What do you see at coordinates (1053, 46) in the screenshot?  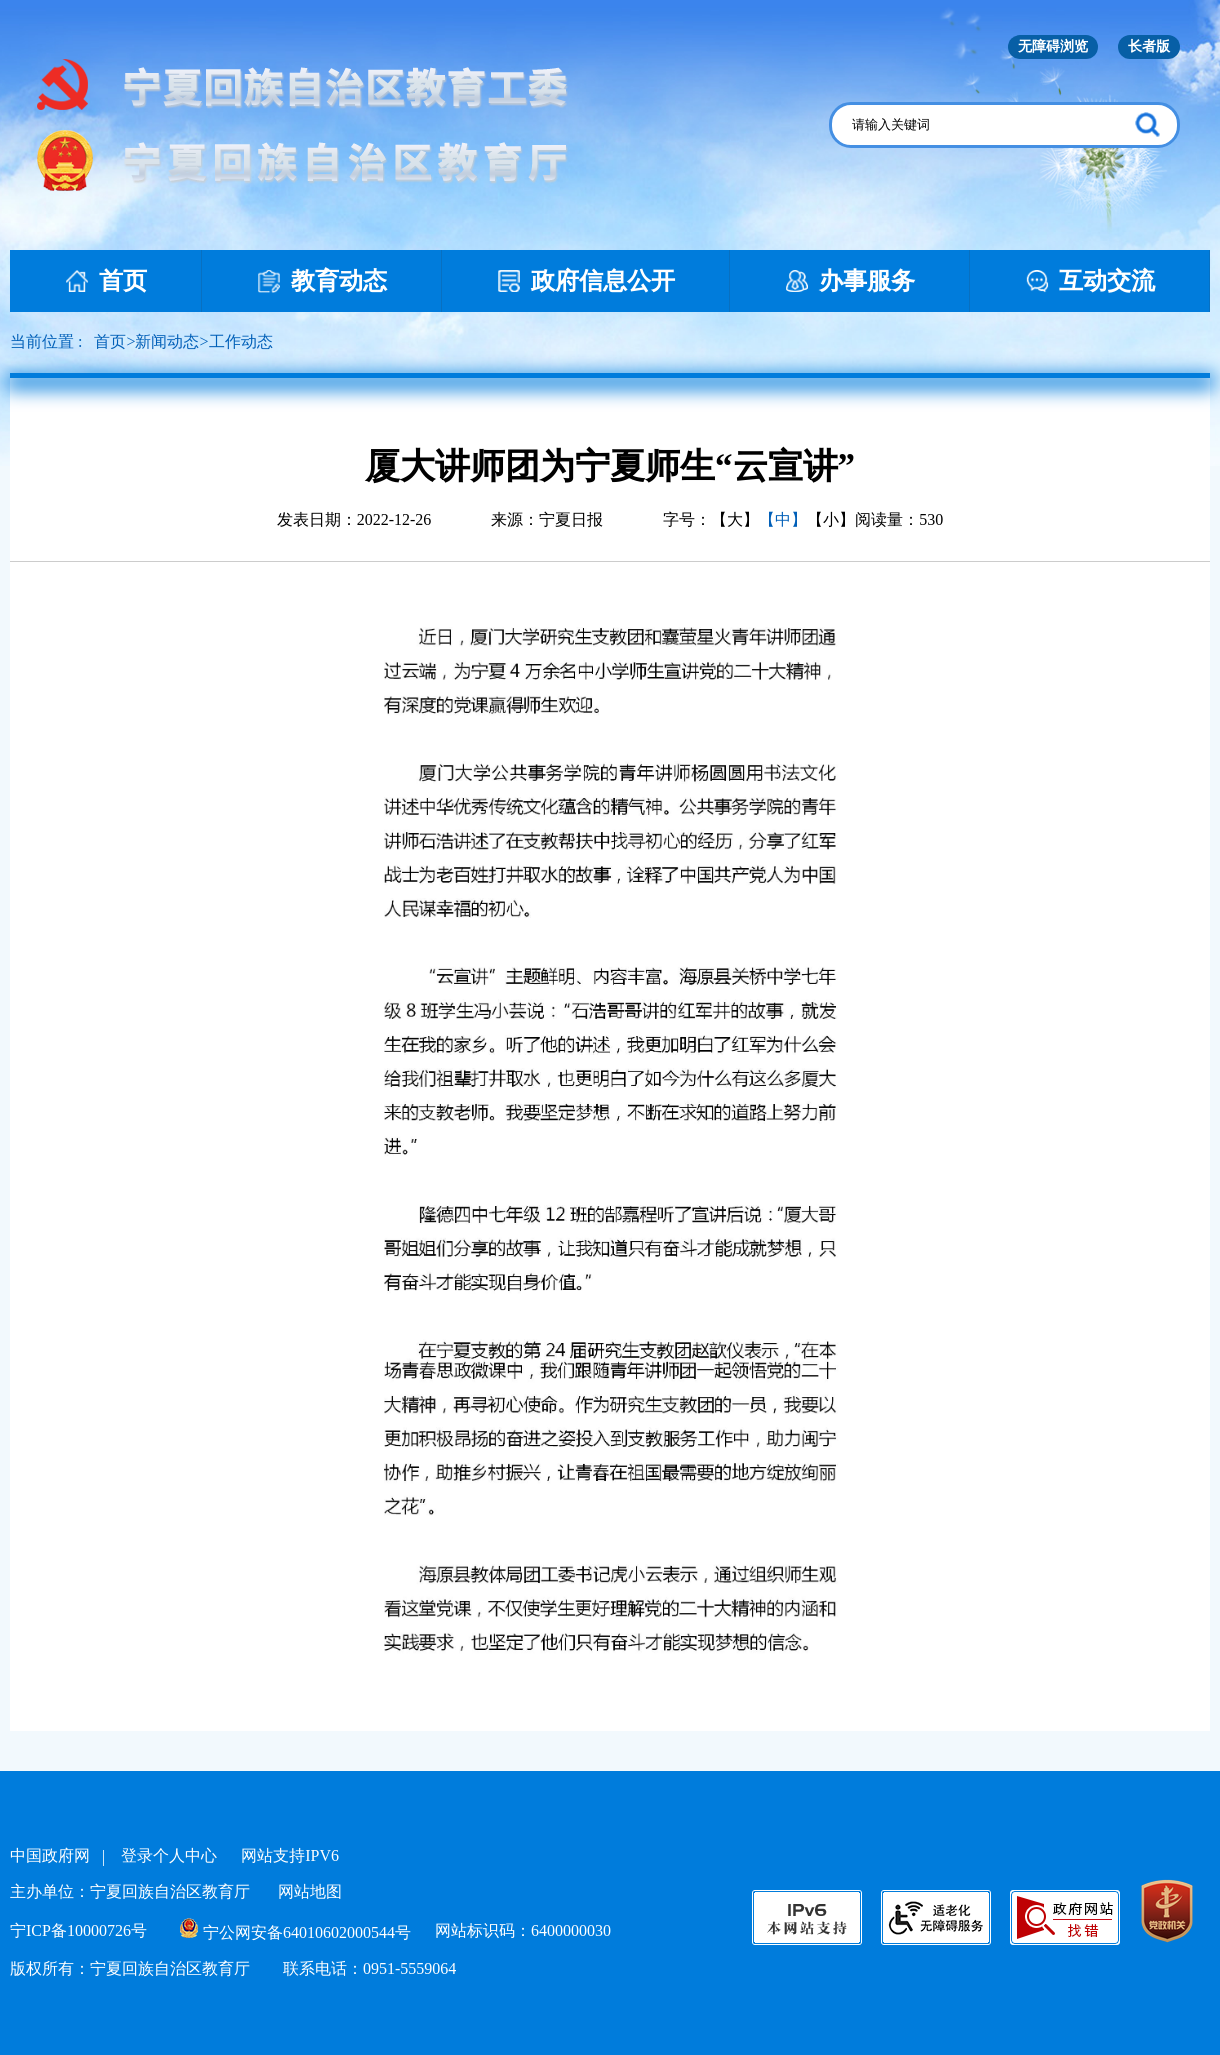 I see `无障碍浏览` at bounding box center [1053, 46].